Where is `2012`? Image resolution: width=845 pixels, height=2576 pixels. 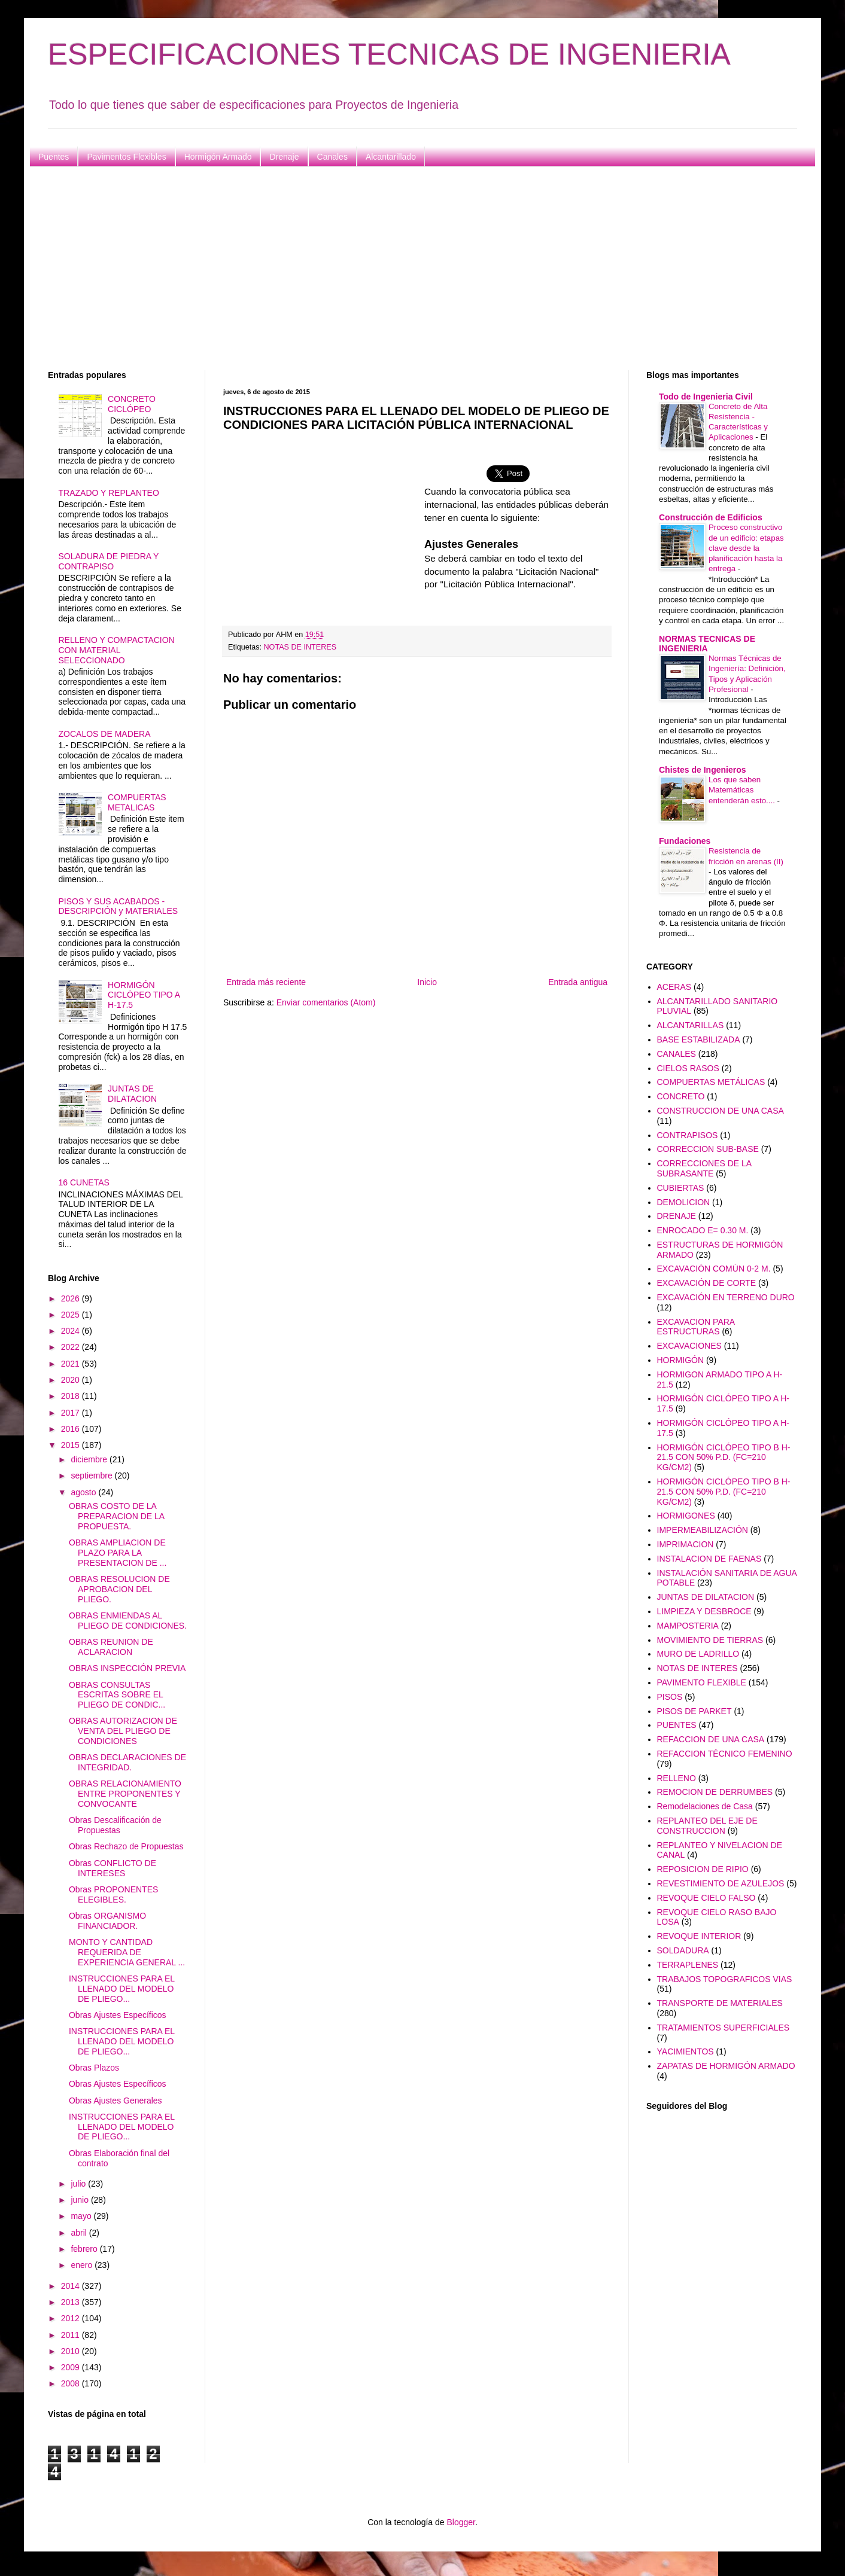 2012 is located at coordinates (71, 2318).